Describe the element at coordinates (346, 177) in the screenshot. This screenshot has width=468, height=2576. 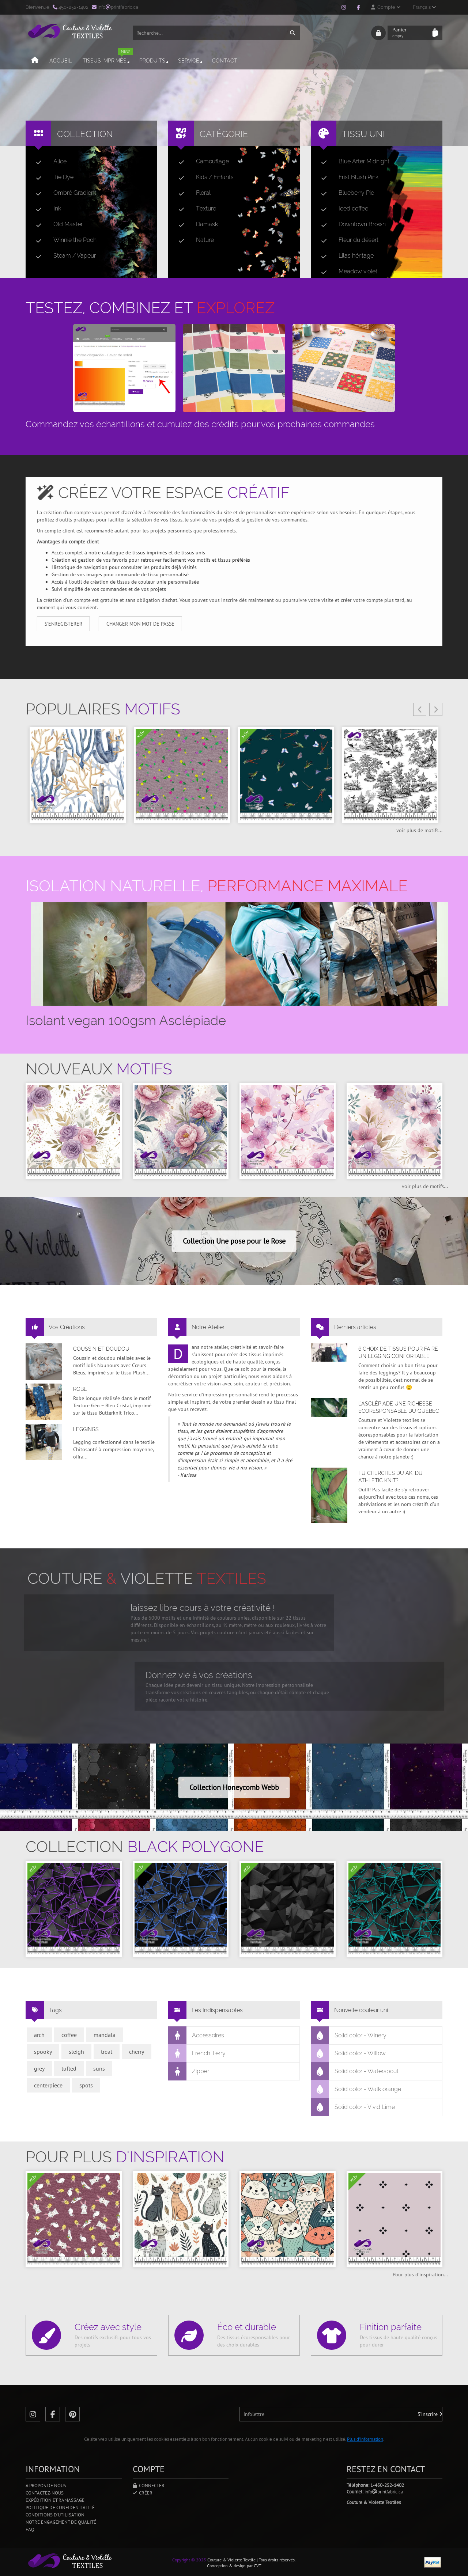
I see `Frist Blush Pink` at that location.